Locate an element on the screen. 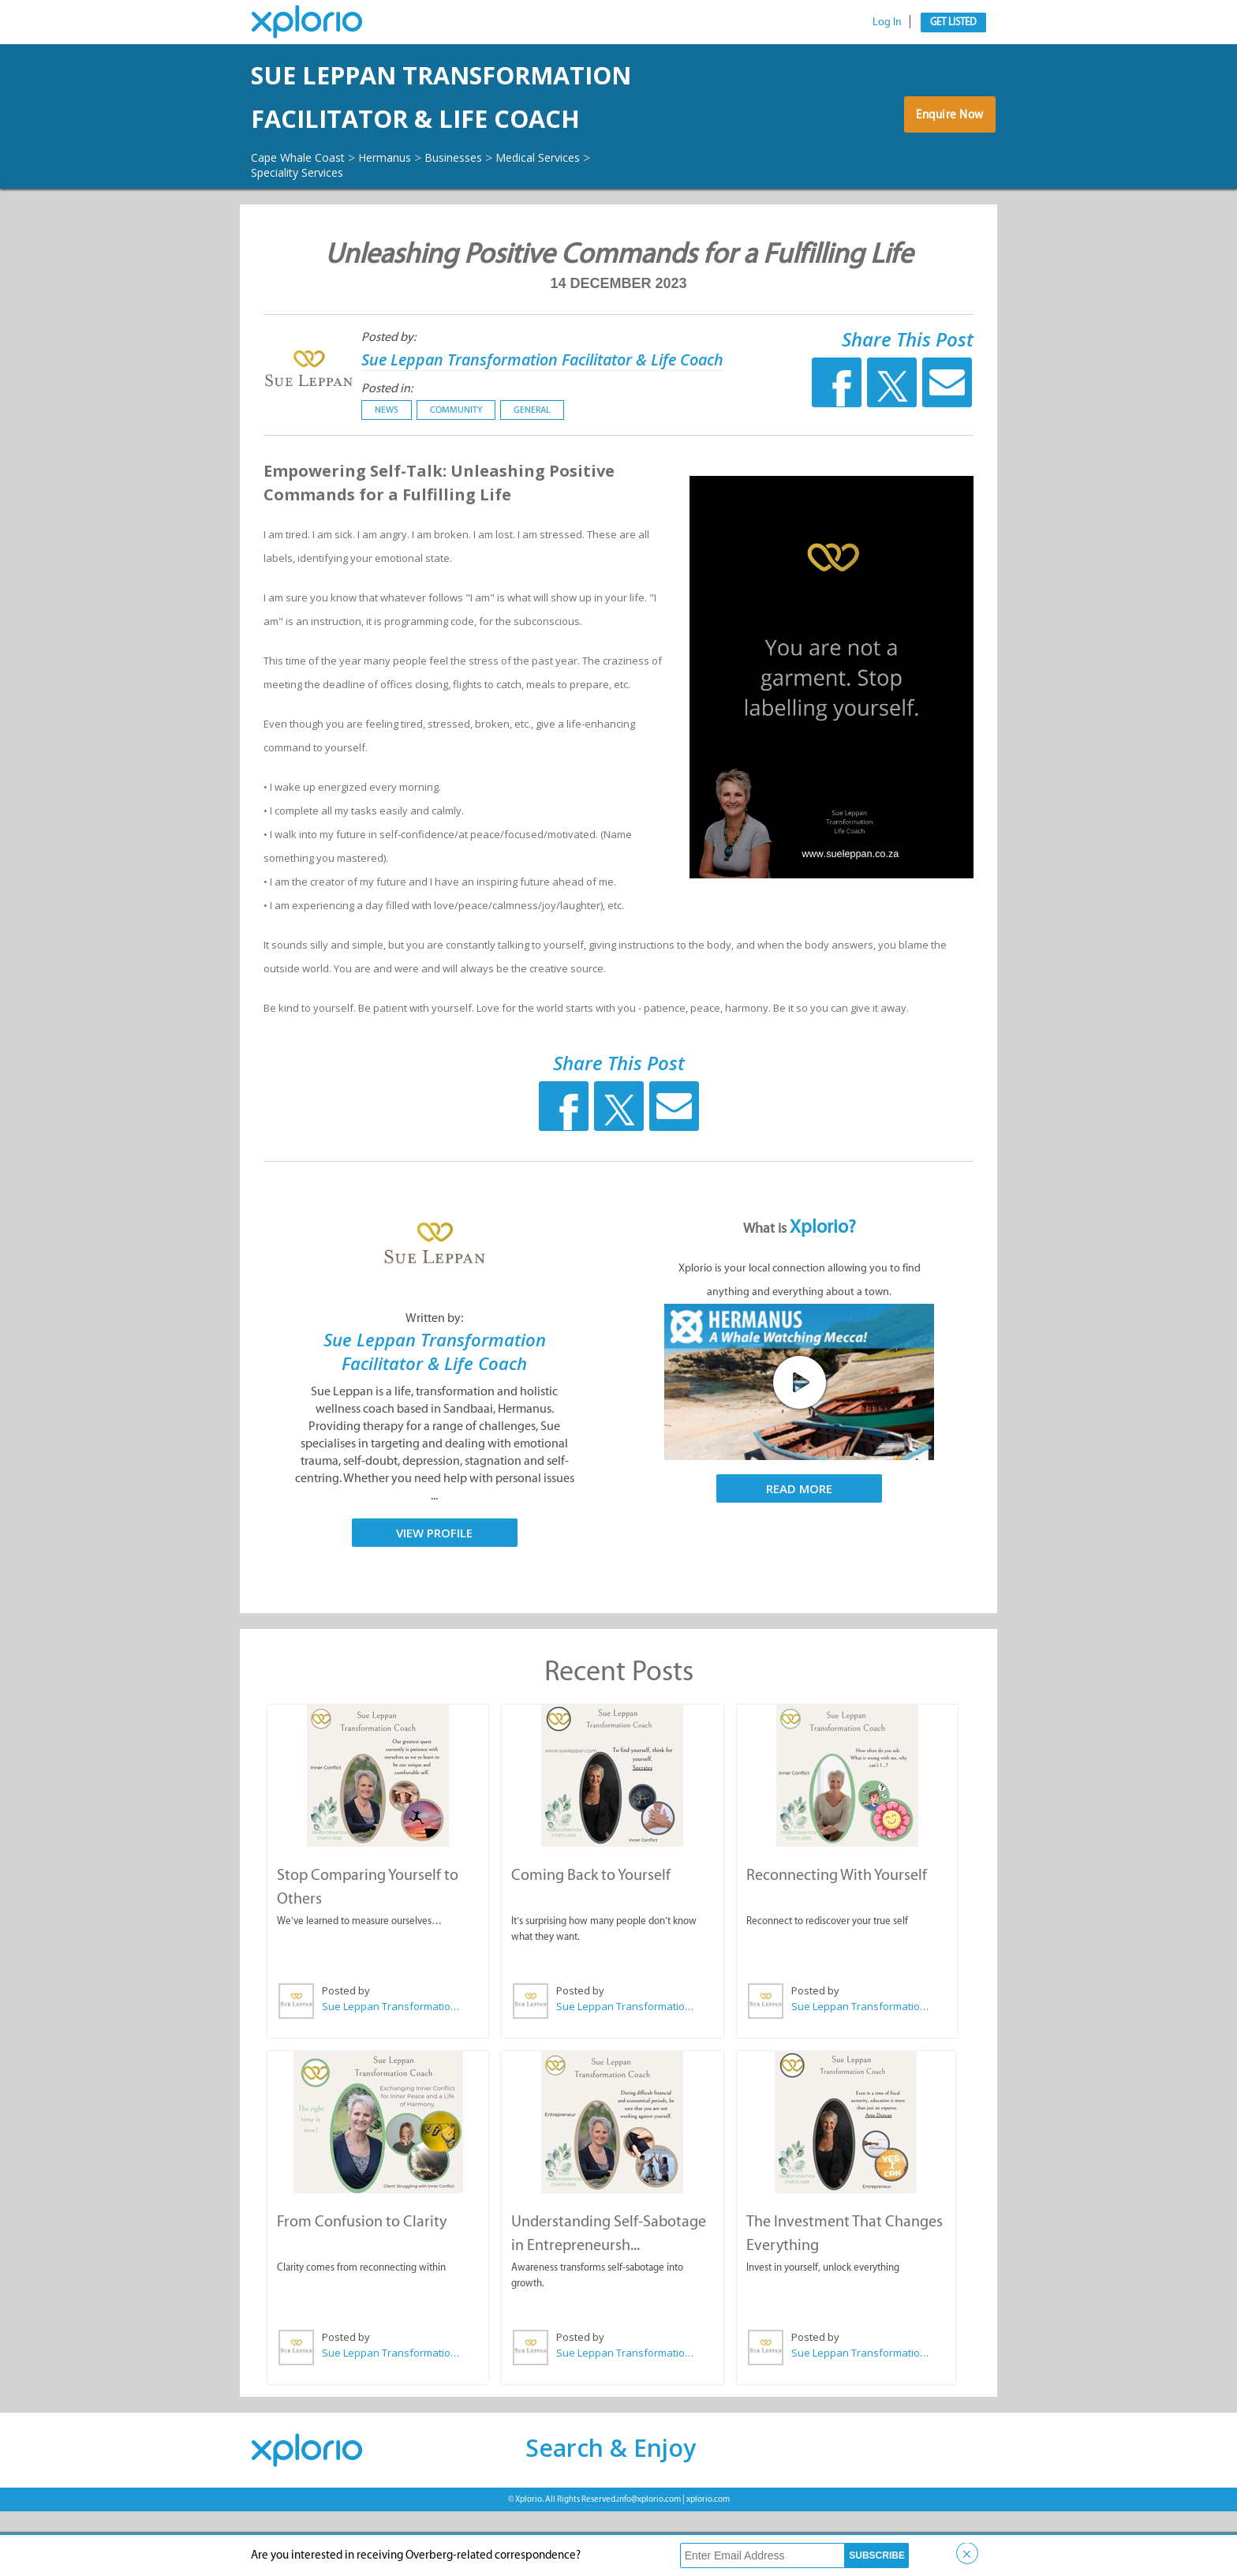 Image resolution: width=1237 pixels, height=2576 pixels. Coming Back to Yourself is located at coordinates (590, 1940).